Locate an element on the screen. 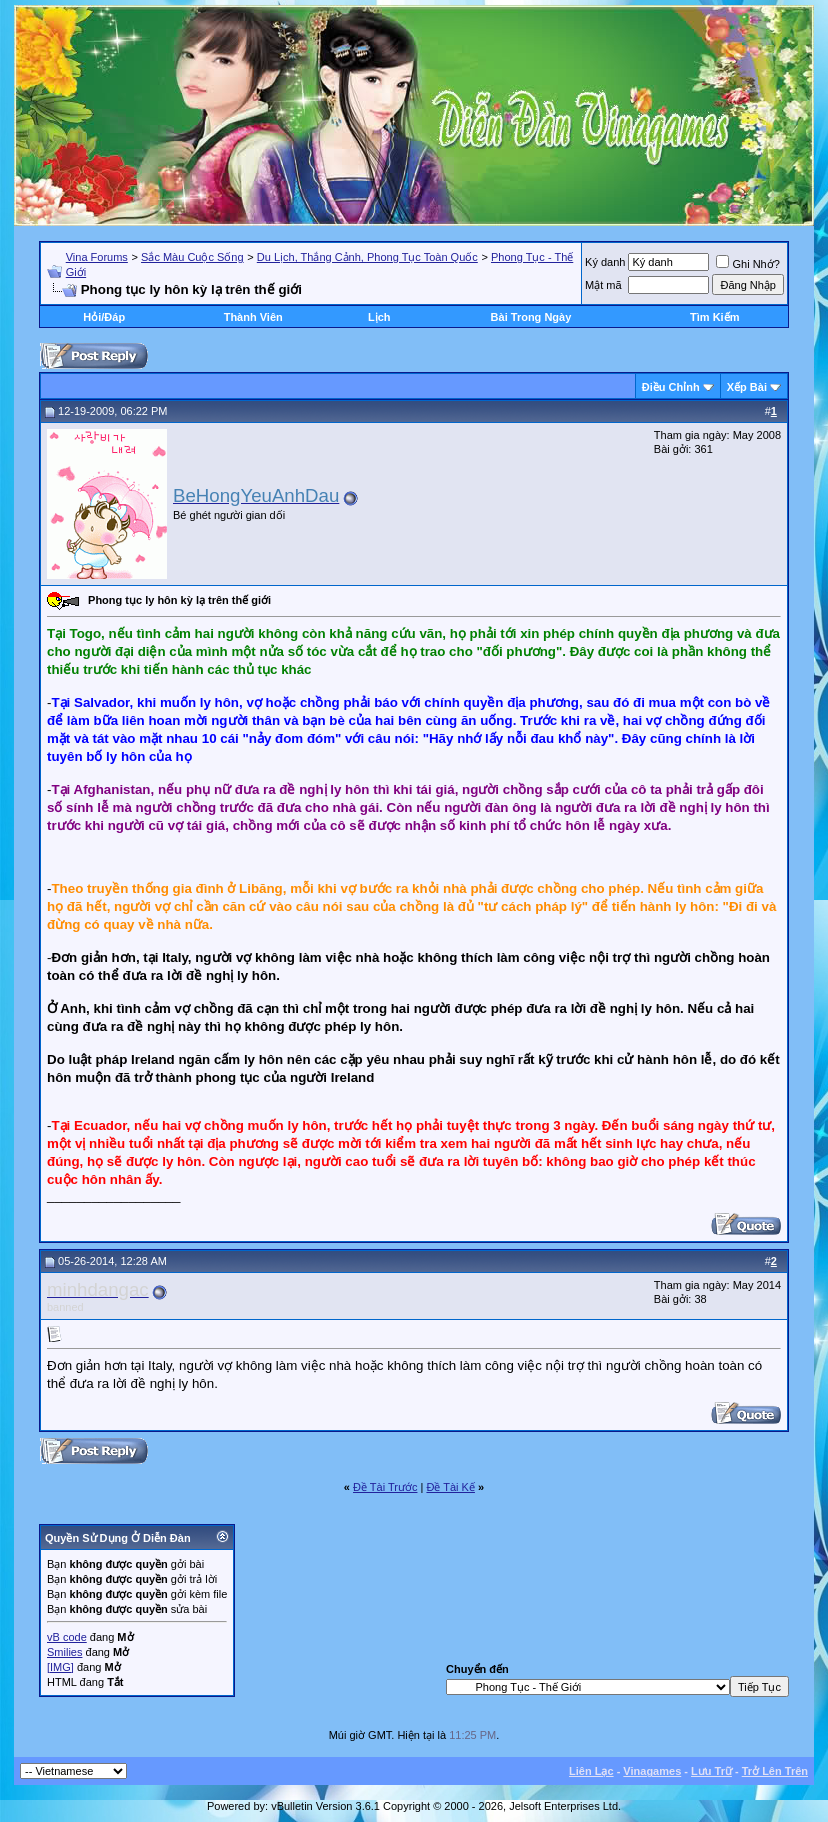  Hỏi/Ðáp is located at coordinates (104, 317).